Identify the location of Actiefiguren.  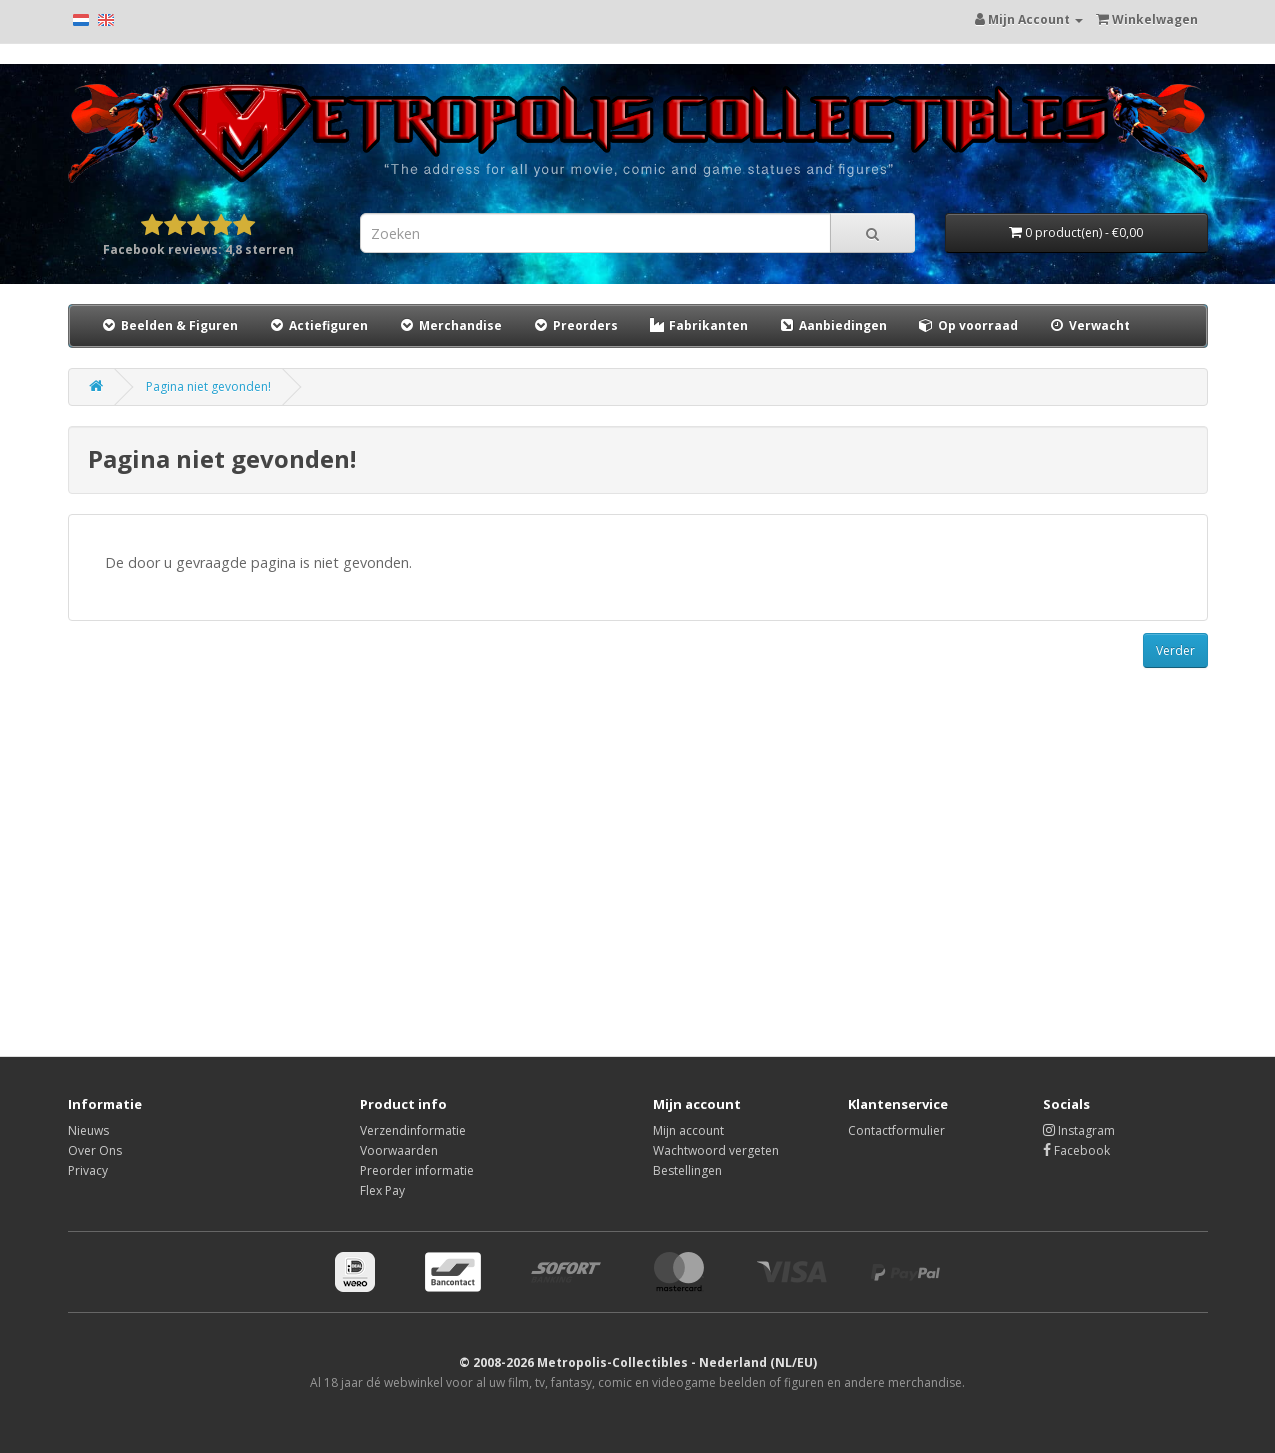
(318, 325).